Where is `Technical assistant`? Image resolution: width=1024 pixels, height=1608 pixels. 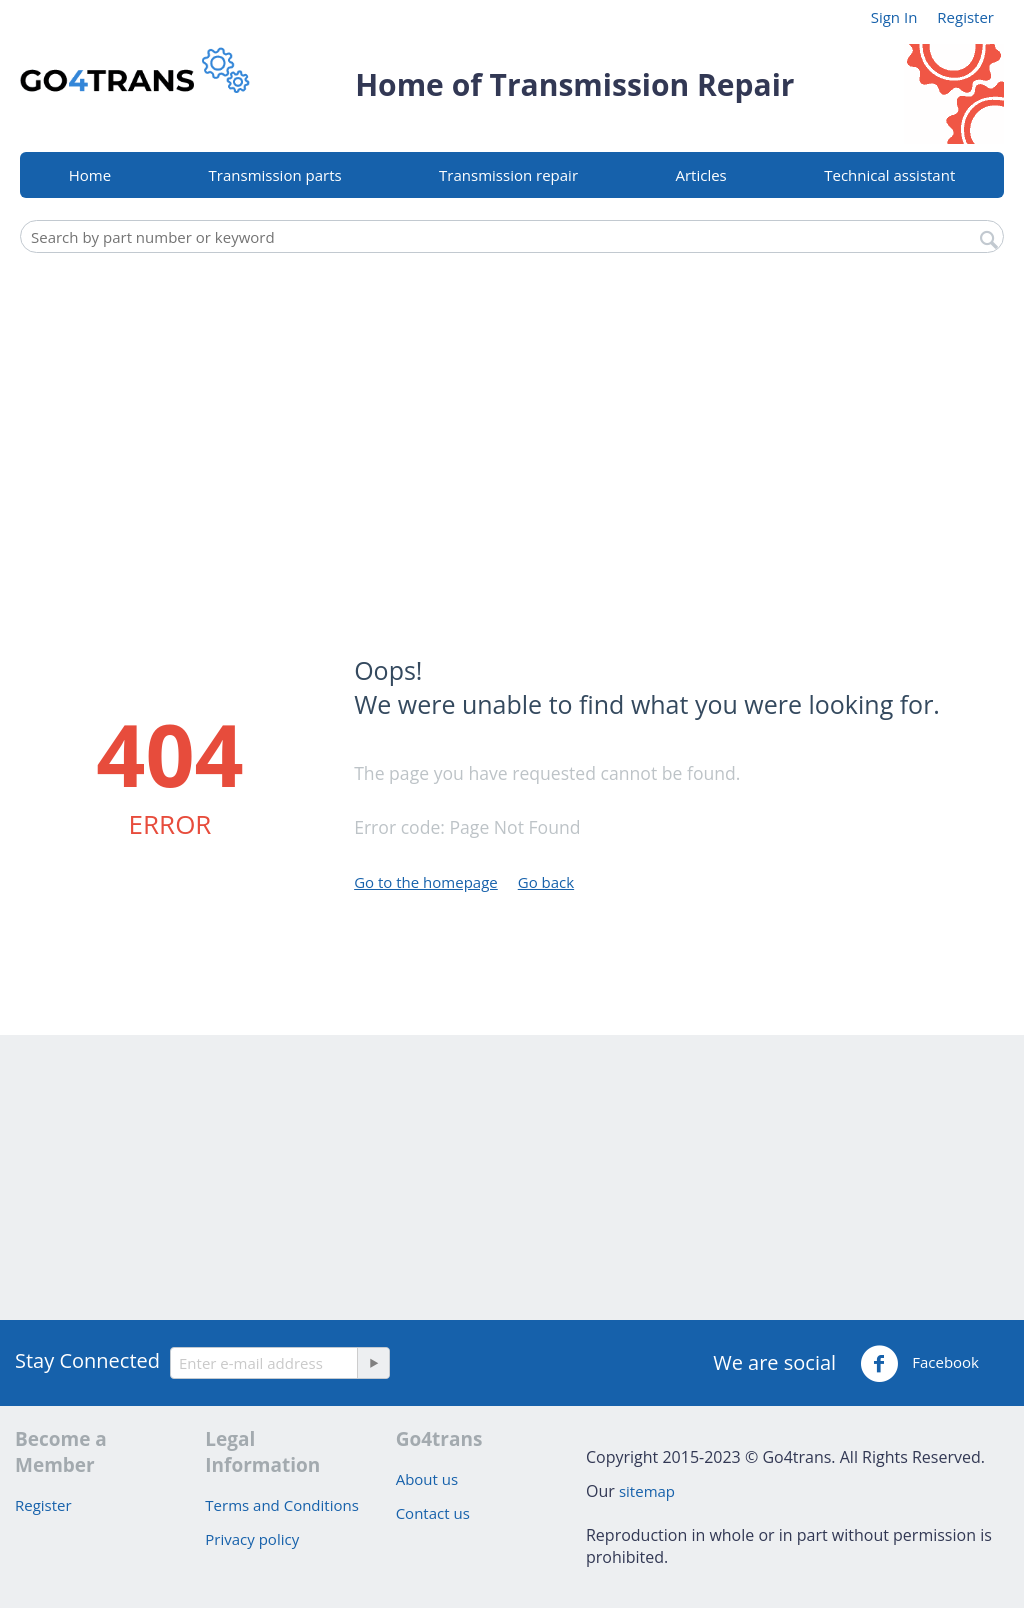 Technical assistant is located at coordinates (889, 175).